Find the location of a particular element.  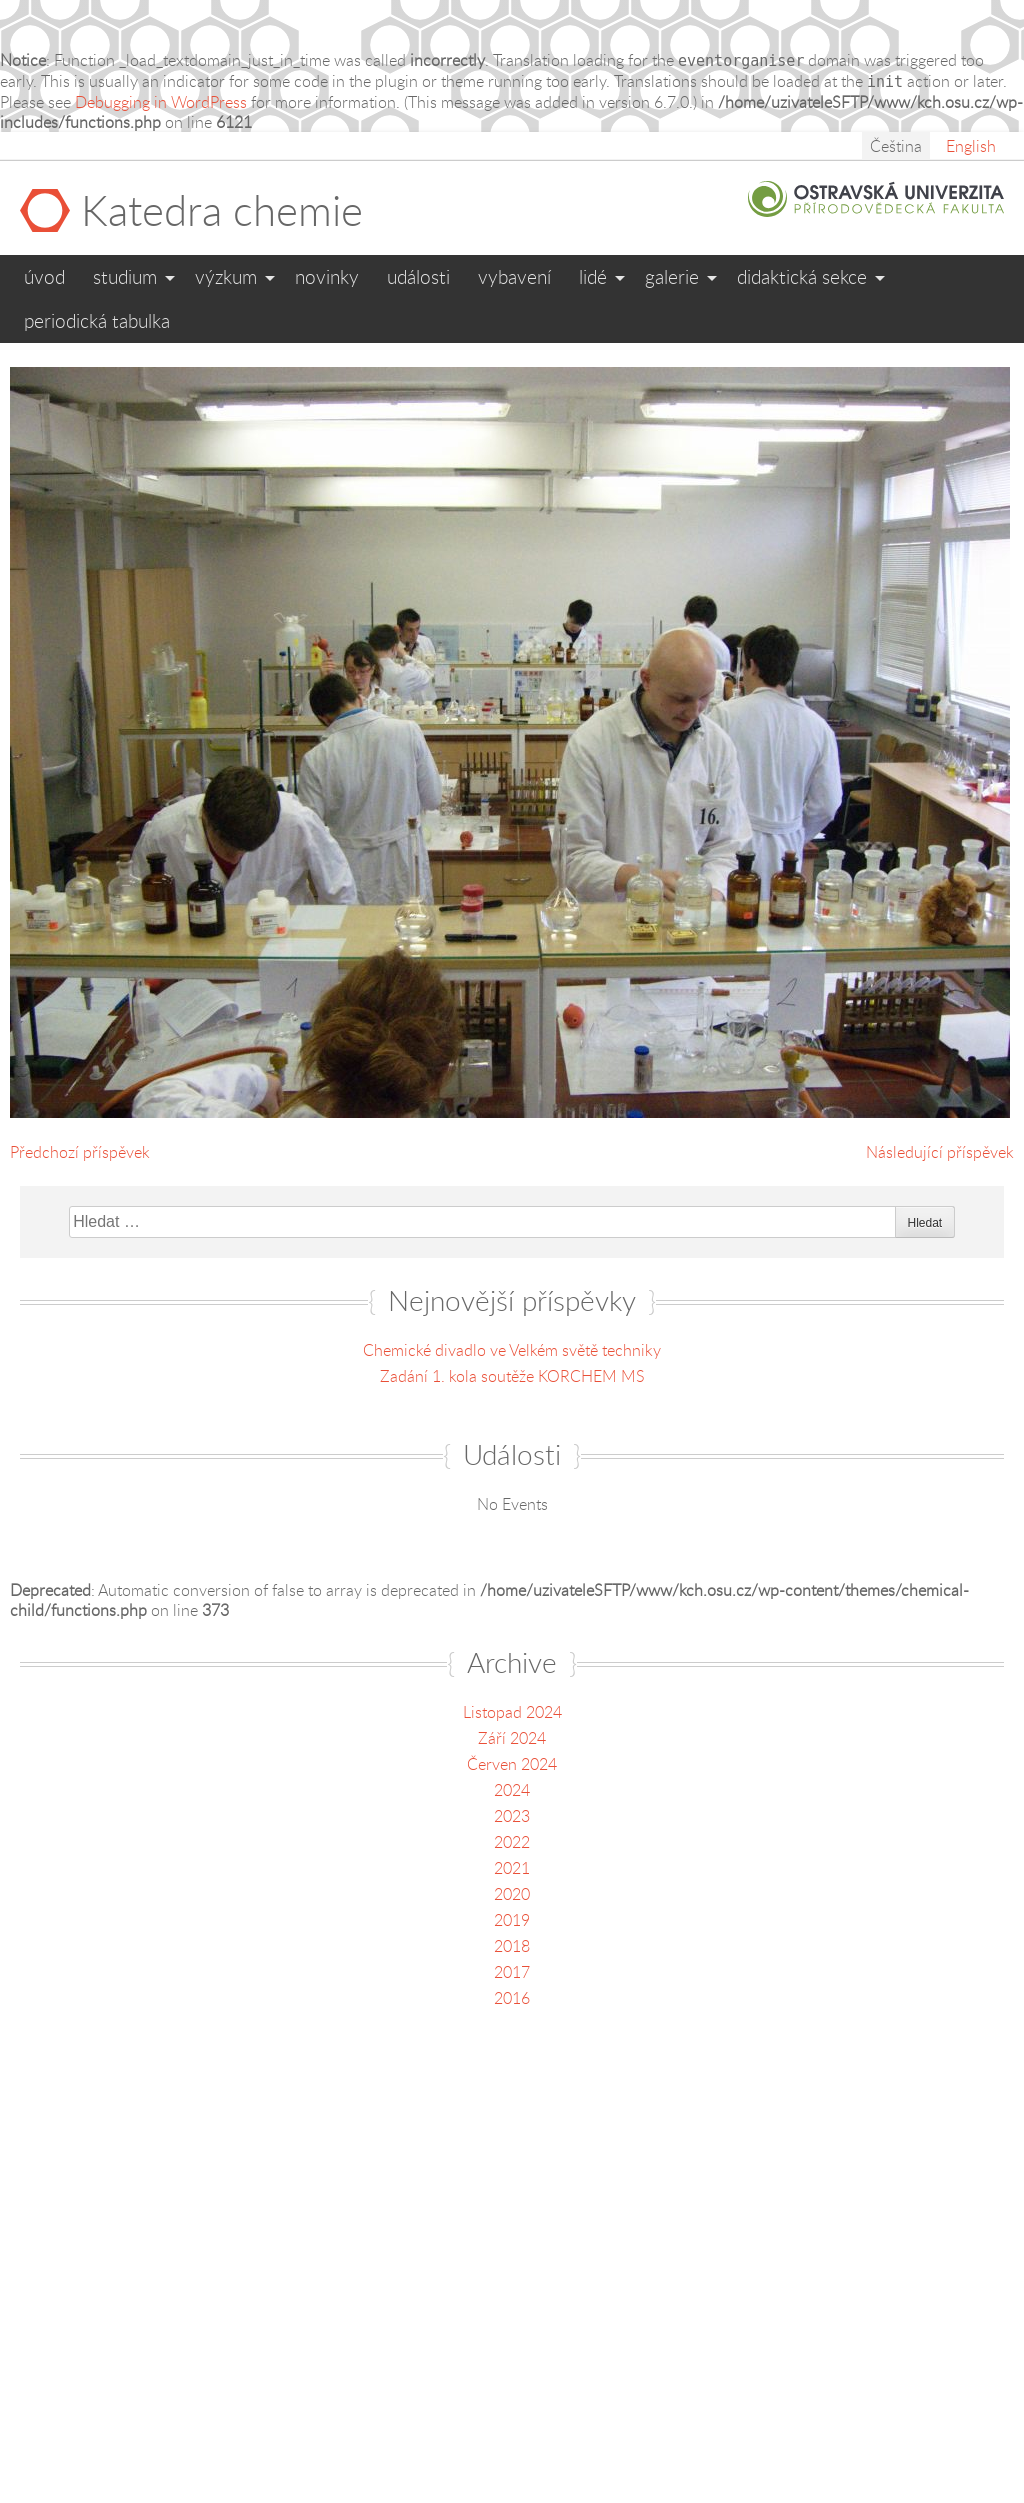

Galerie is located at coordinates (672, 276).